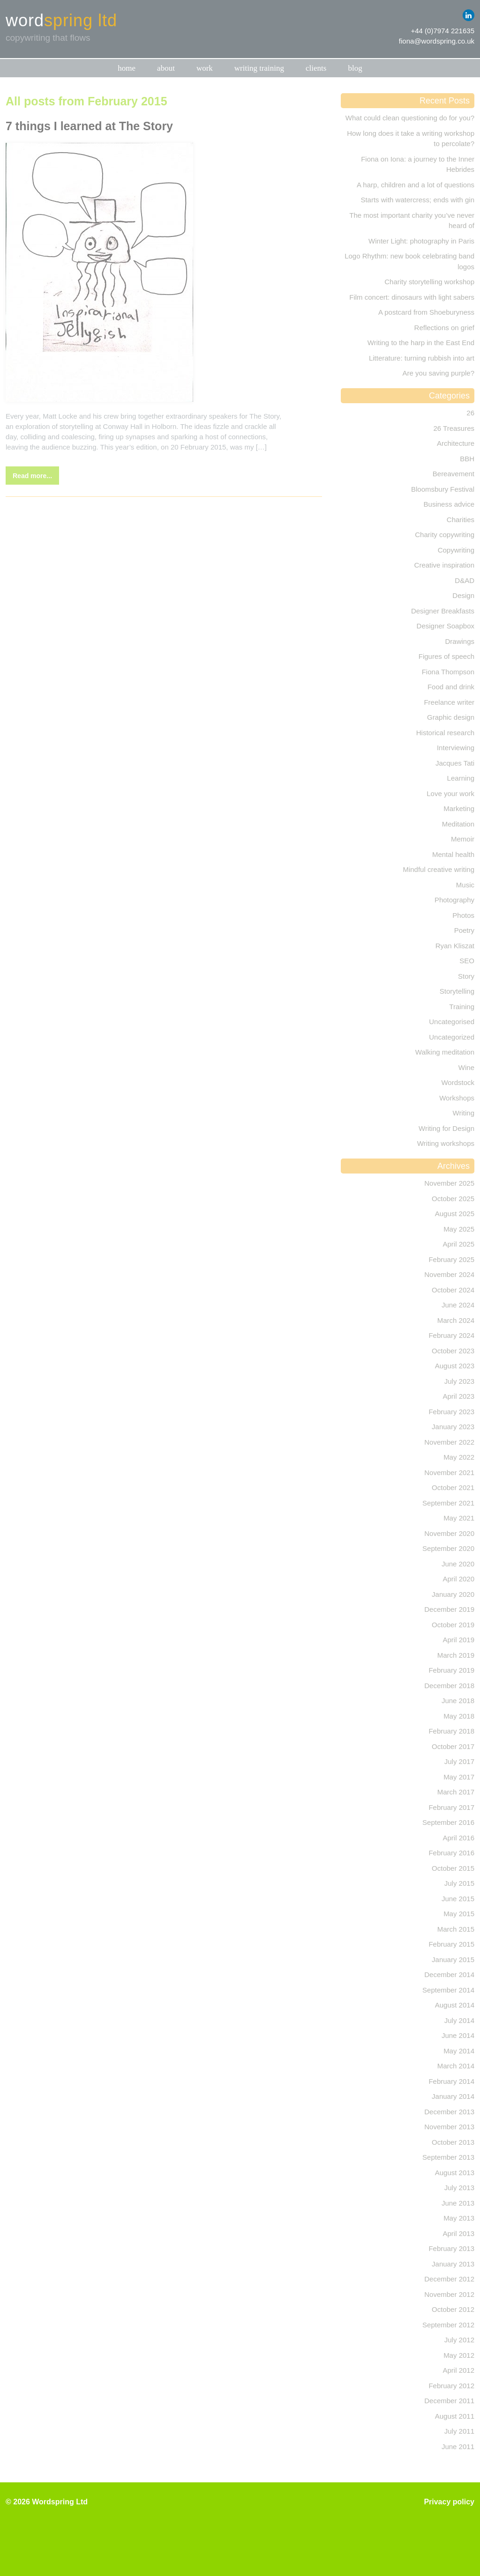 The height and width of the screenshot is (2576, 480). I want to click on January 2015, so click(453, 1959).